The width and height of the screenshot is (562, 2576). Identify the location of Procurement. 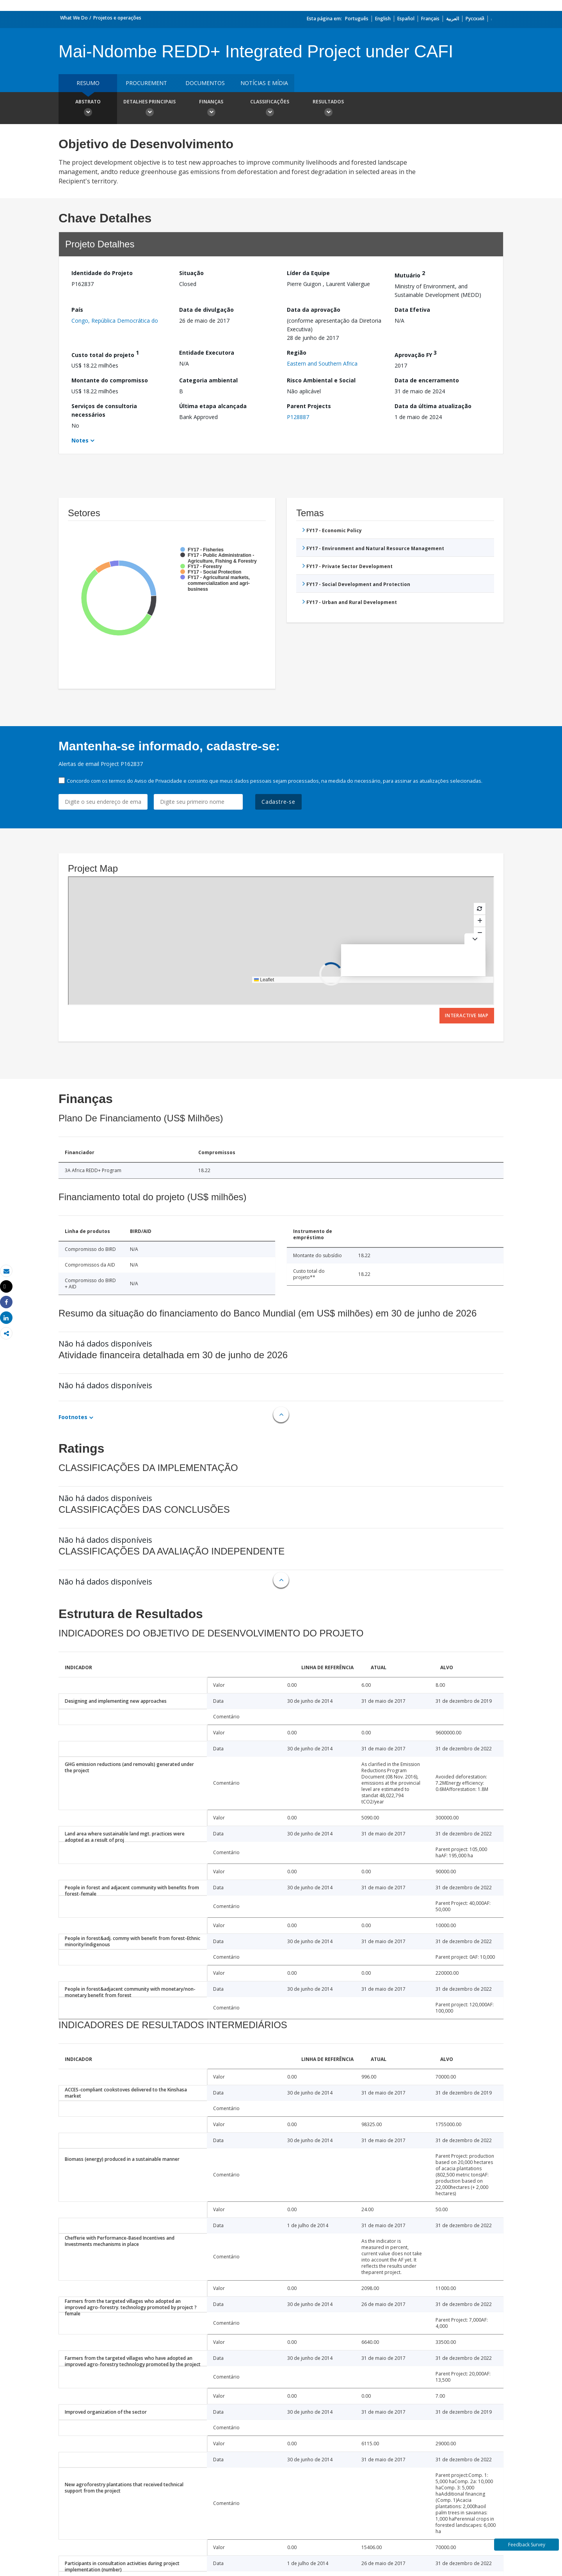
(146, 83).